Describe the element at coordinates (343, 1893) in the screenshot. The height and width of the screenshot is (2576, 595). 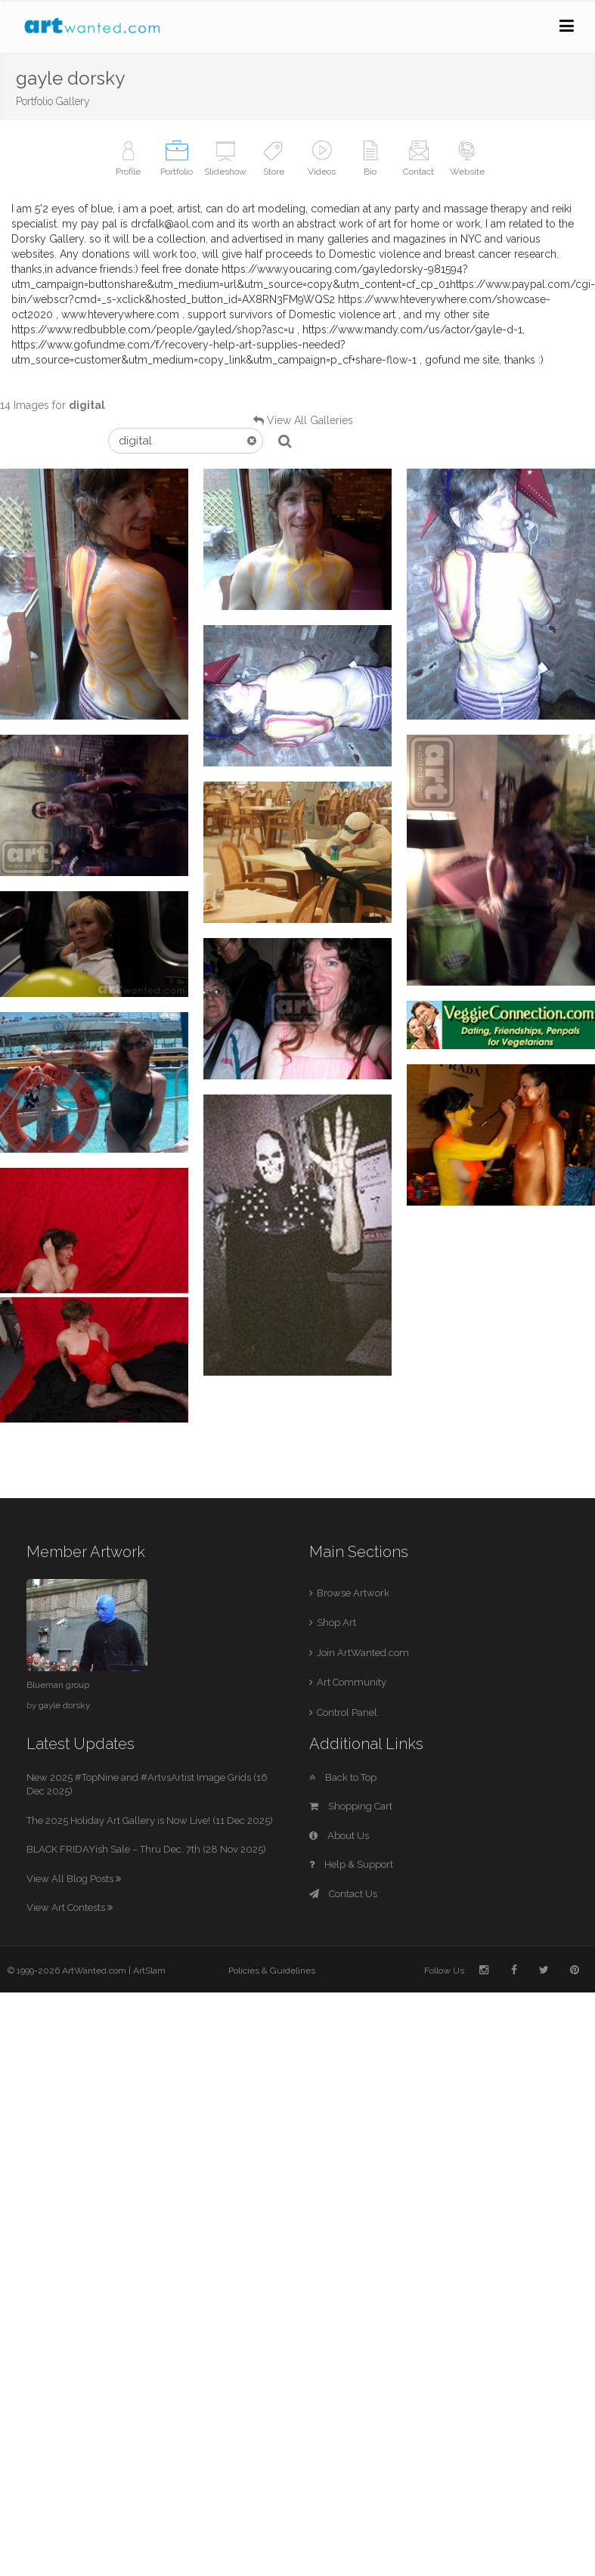
I see `Contact Us` at that location.